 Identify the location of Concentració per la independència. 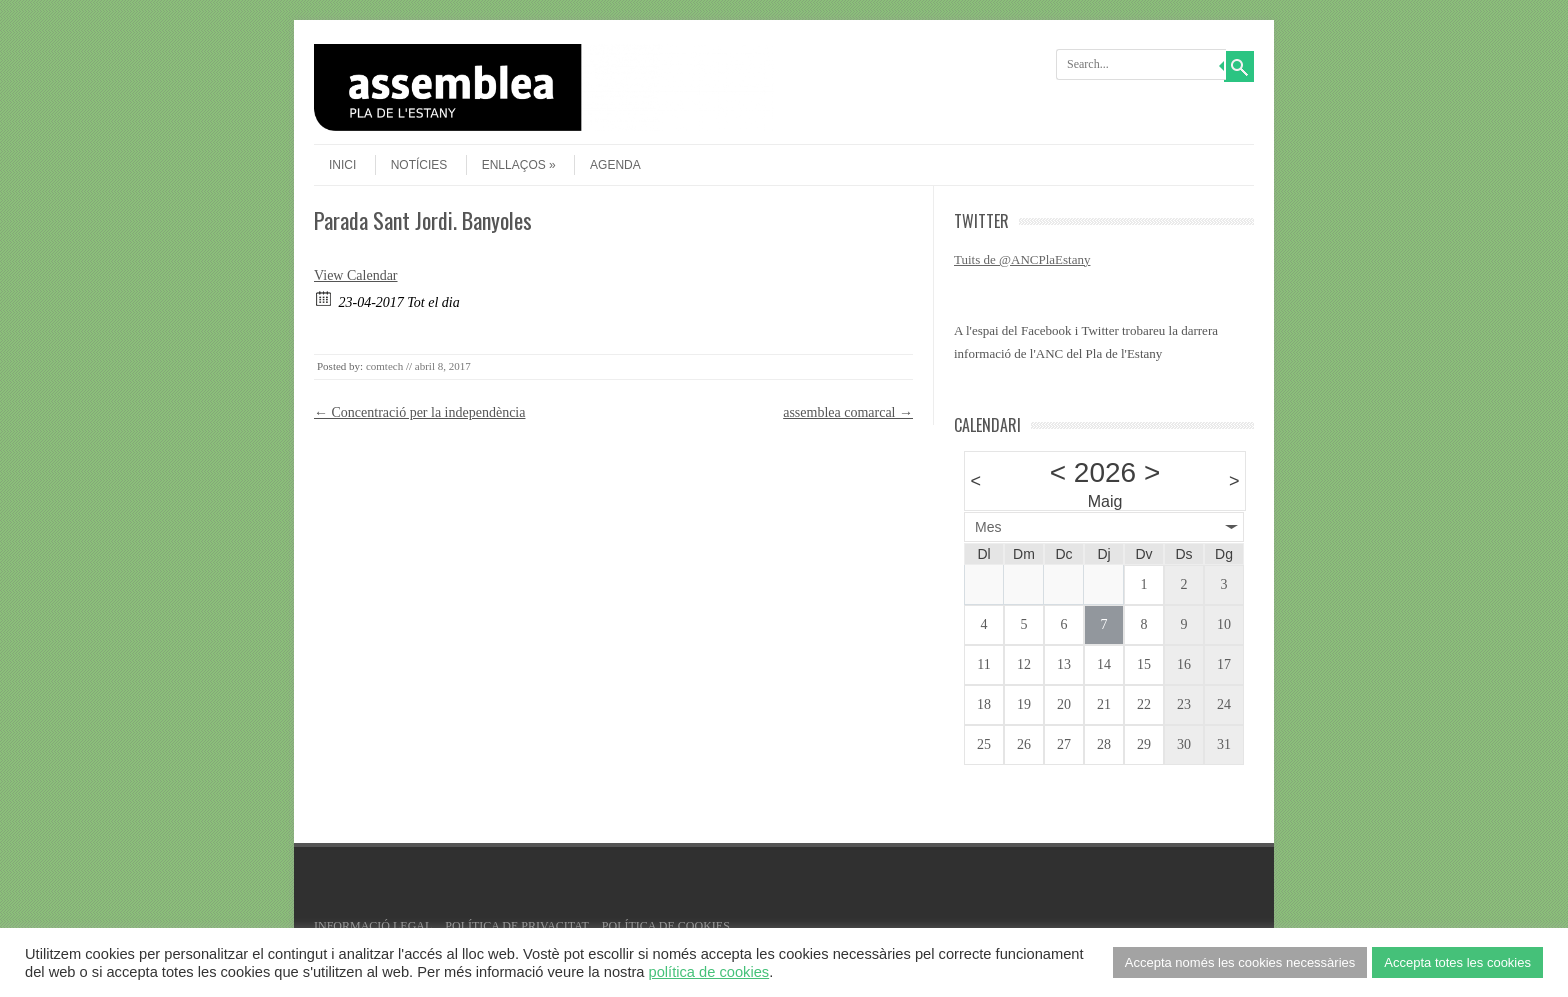
(419, 412).